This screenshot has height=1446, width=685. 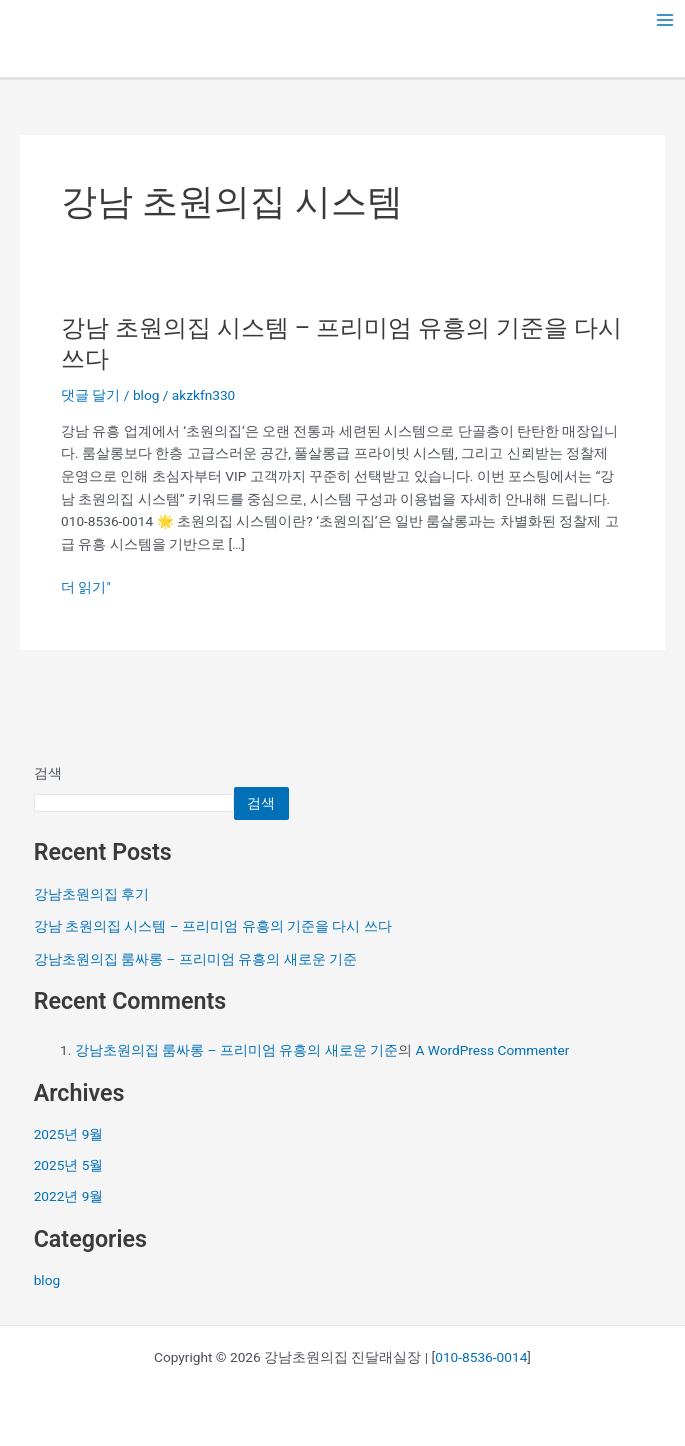 What do you see at coordinates (146, 395) in the screenshot?
I see `blog` at bounding box center [146, 395].